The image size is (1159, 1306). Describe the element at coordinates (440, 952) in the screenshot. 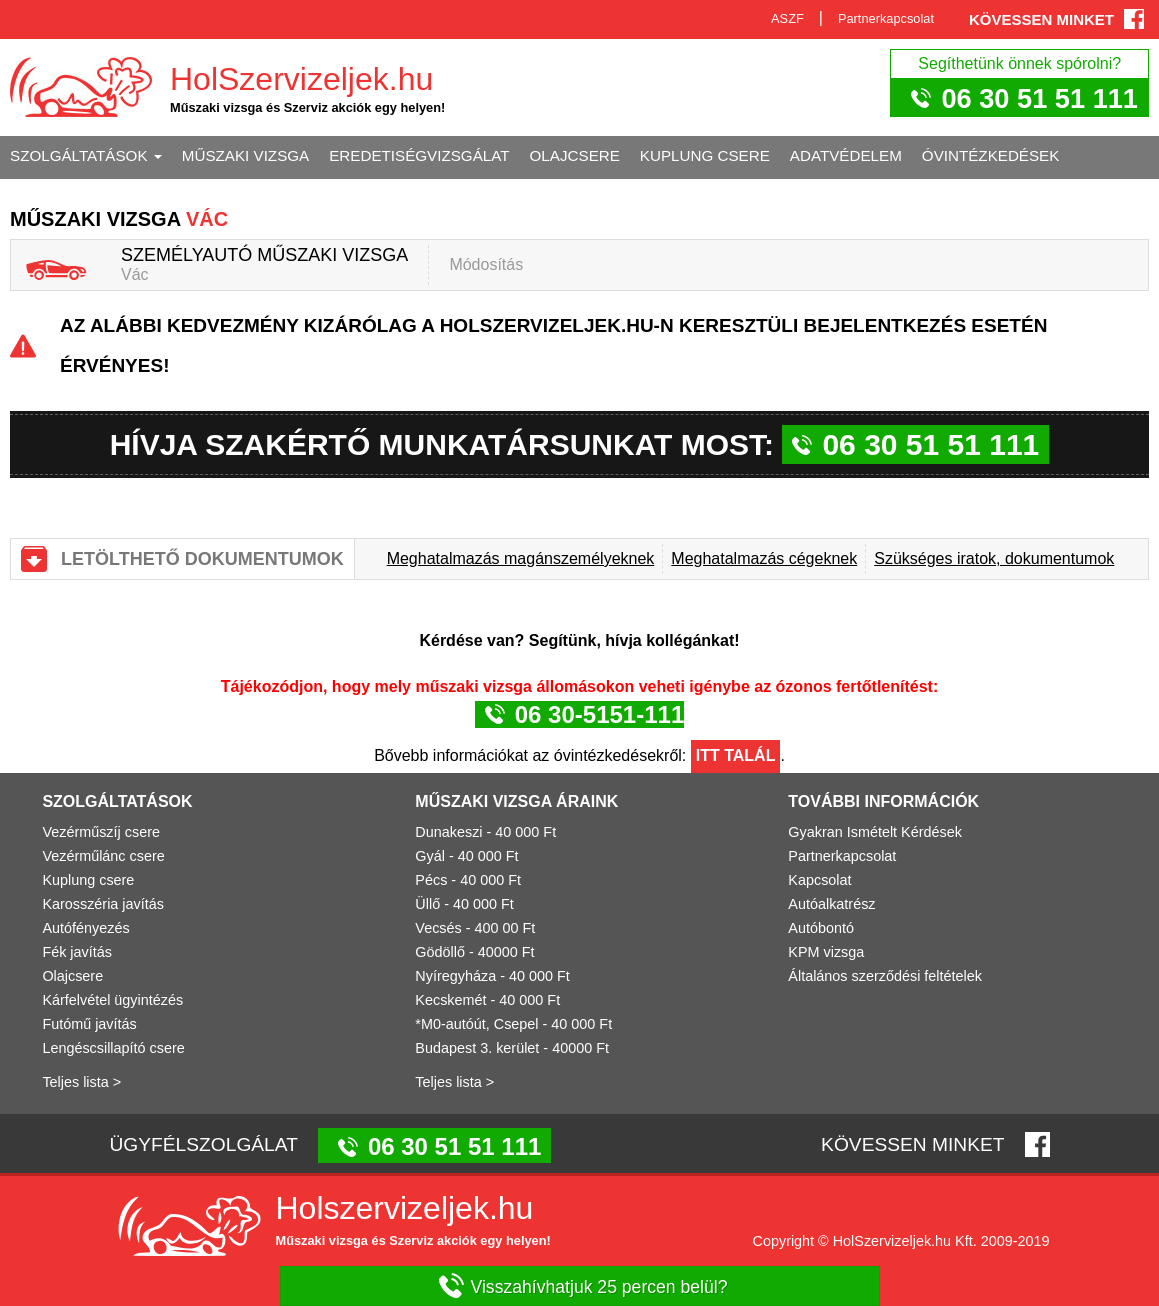

I see `Gödöllő` at that location.